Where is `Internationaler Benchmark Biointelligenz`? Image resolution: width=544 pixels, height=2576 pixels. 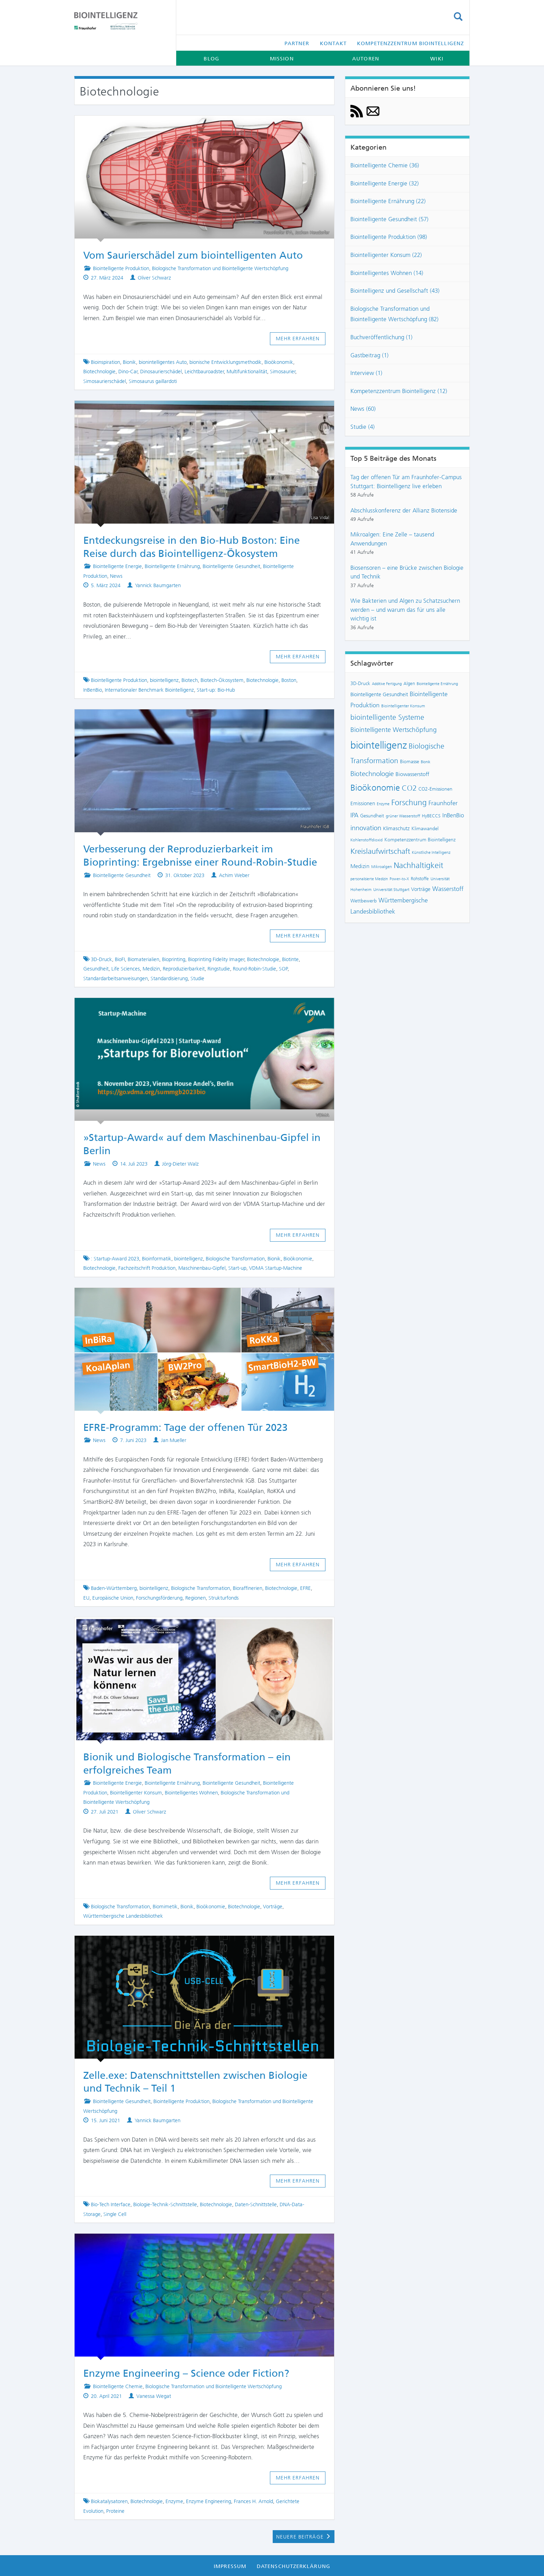 Internationaler Benchmark Biointelligenz is located at coordinates (149, 690).